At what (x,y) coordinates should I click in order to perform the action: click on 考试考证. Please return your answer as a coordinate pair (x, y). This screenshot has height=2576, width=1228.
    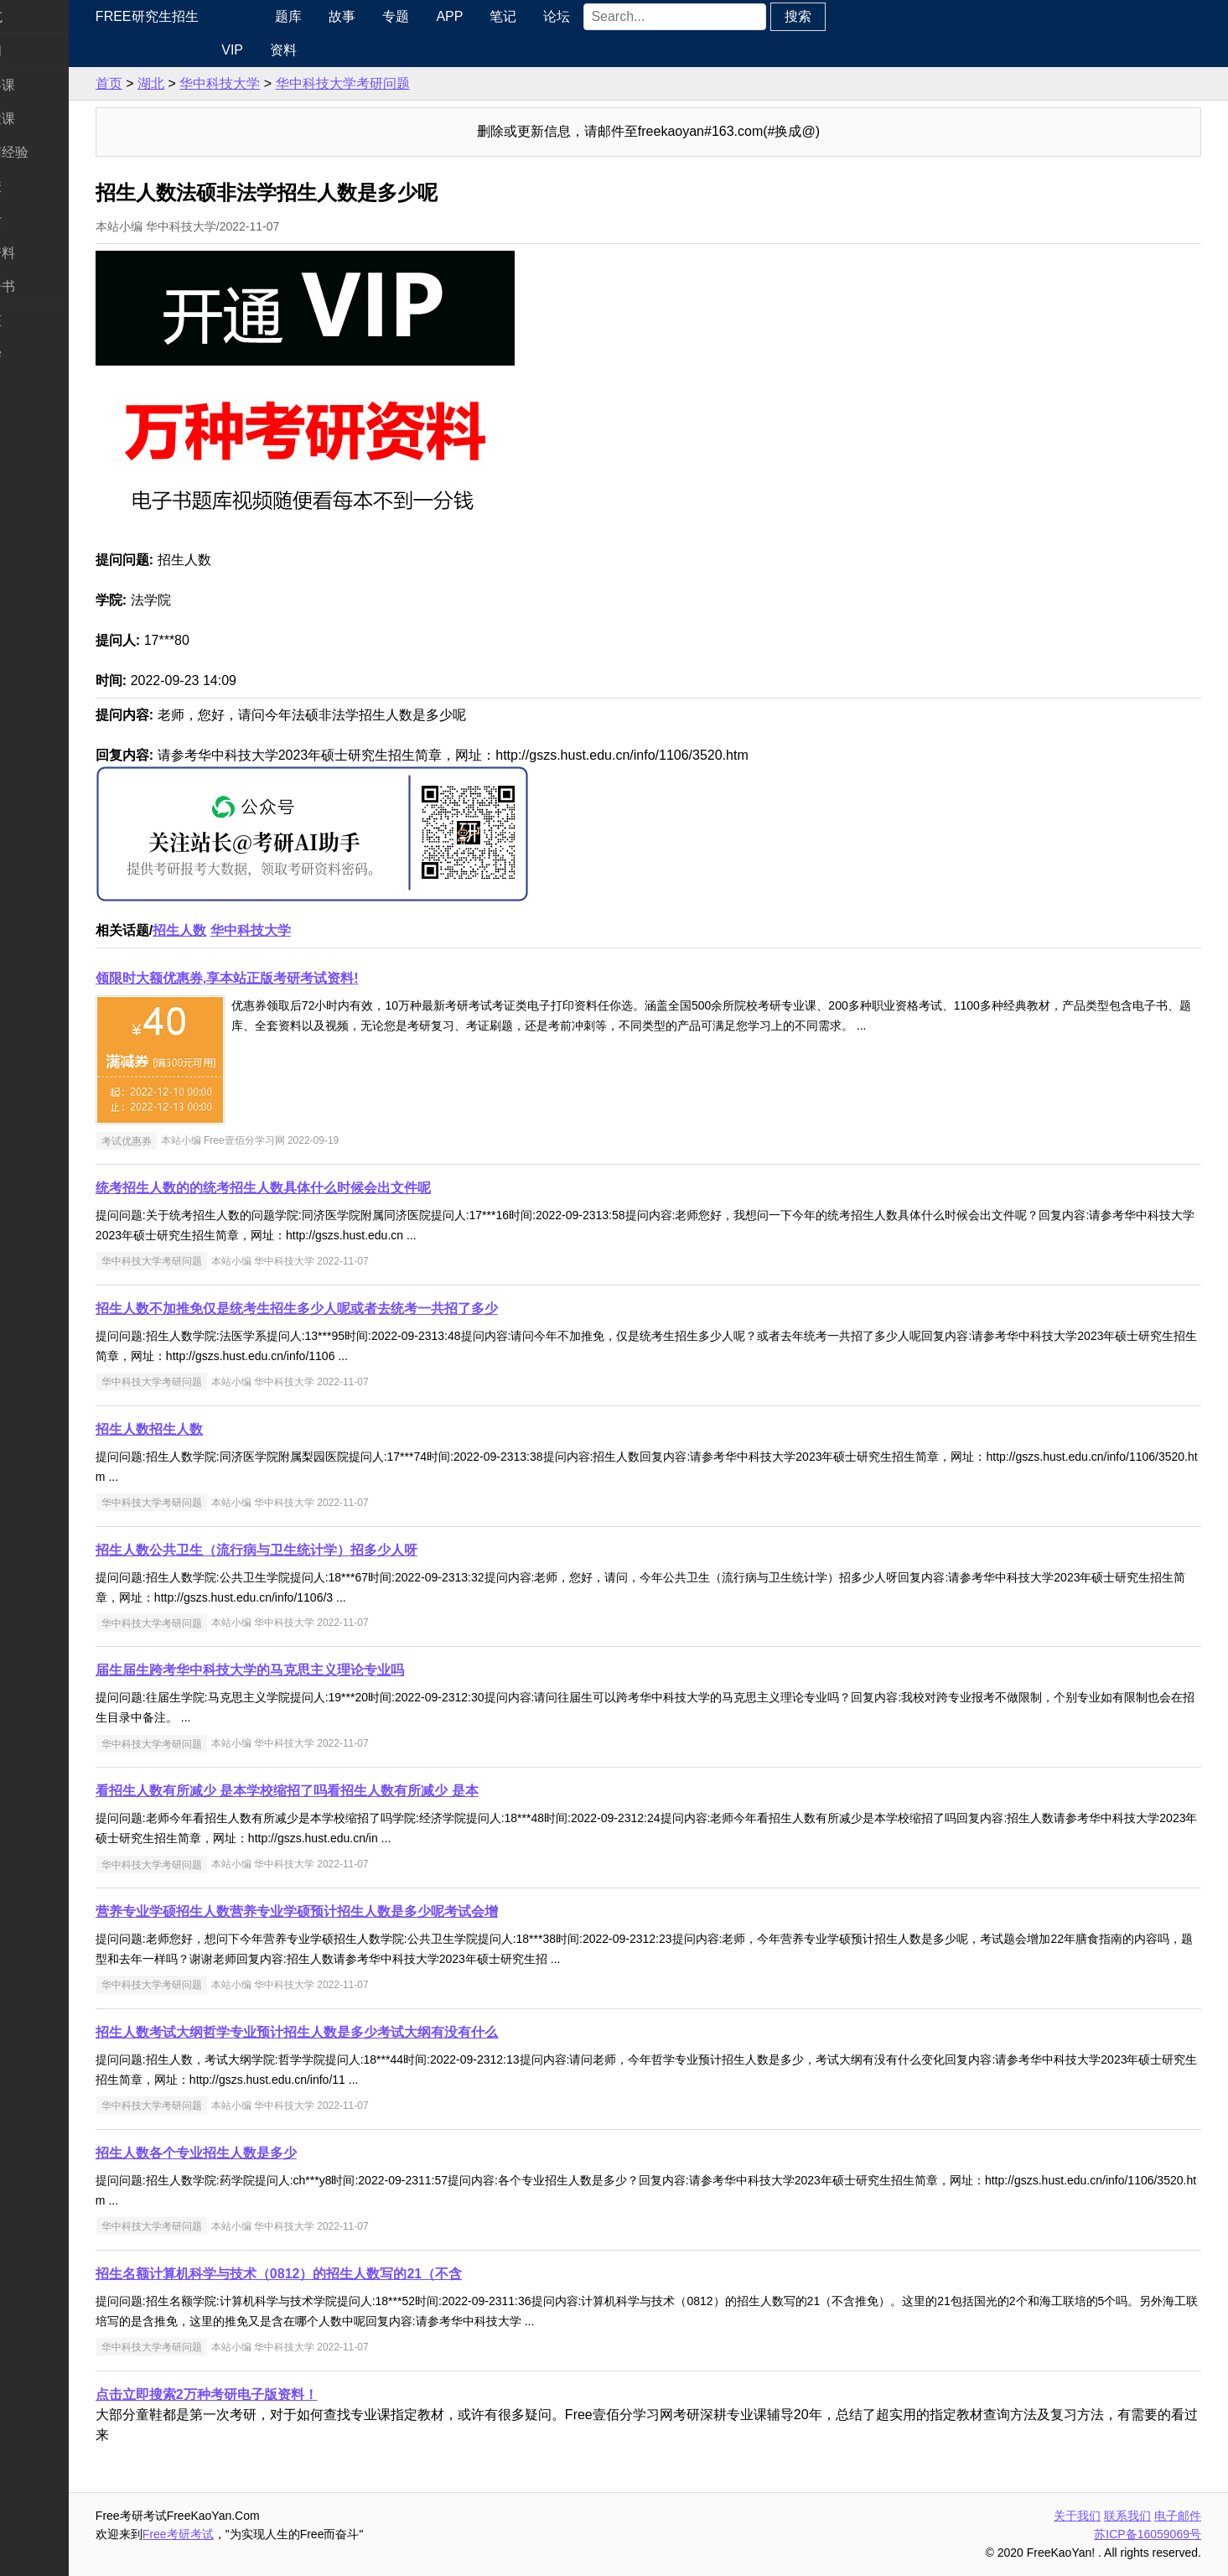
    Looking at the image, I should click on (40, 321).